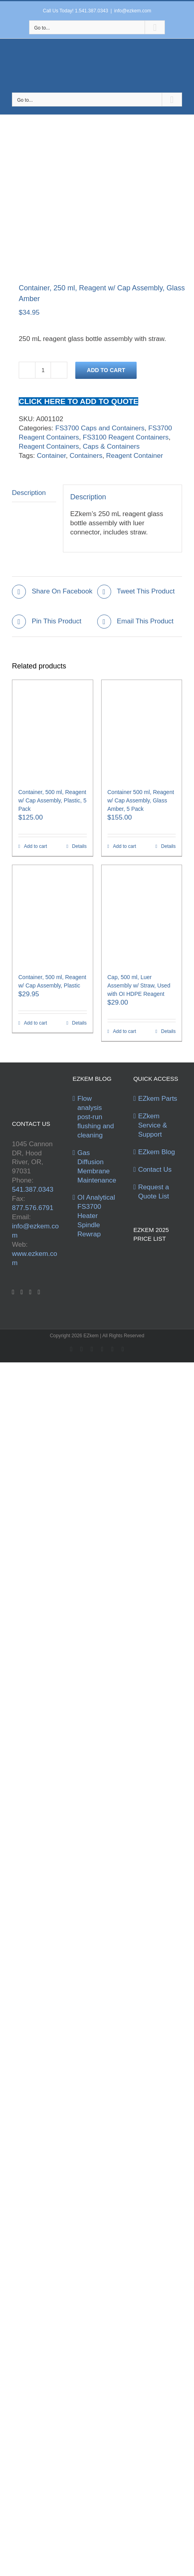  What do you see at coordinates (156, 1152) in the screenshot?
I see `EZkem Blog` at bounding box center [156, 1152].